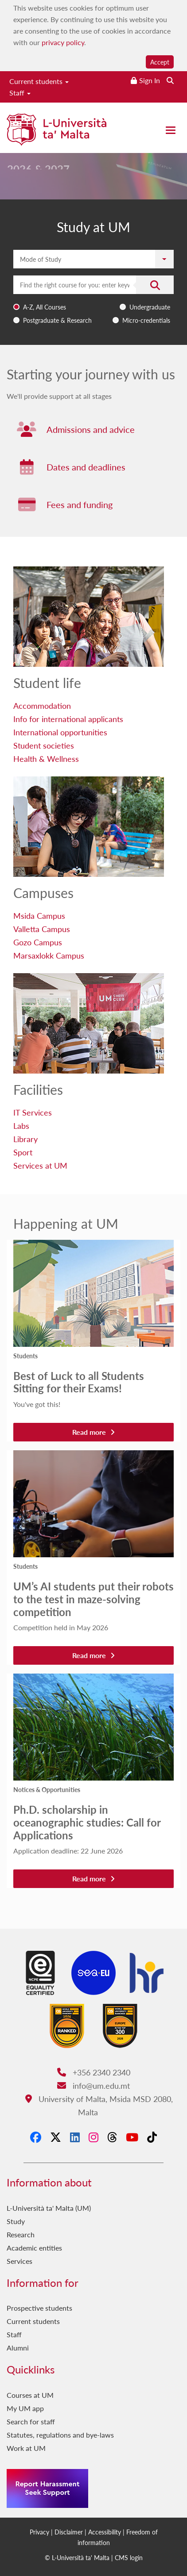  Describe the element at coordinates (170, 80) in the screenshot. I see `[Search the website]` at that location.